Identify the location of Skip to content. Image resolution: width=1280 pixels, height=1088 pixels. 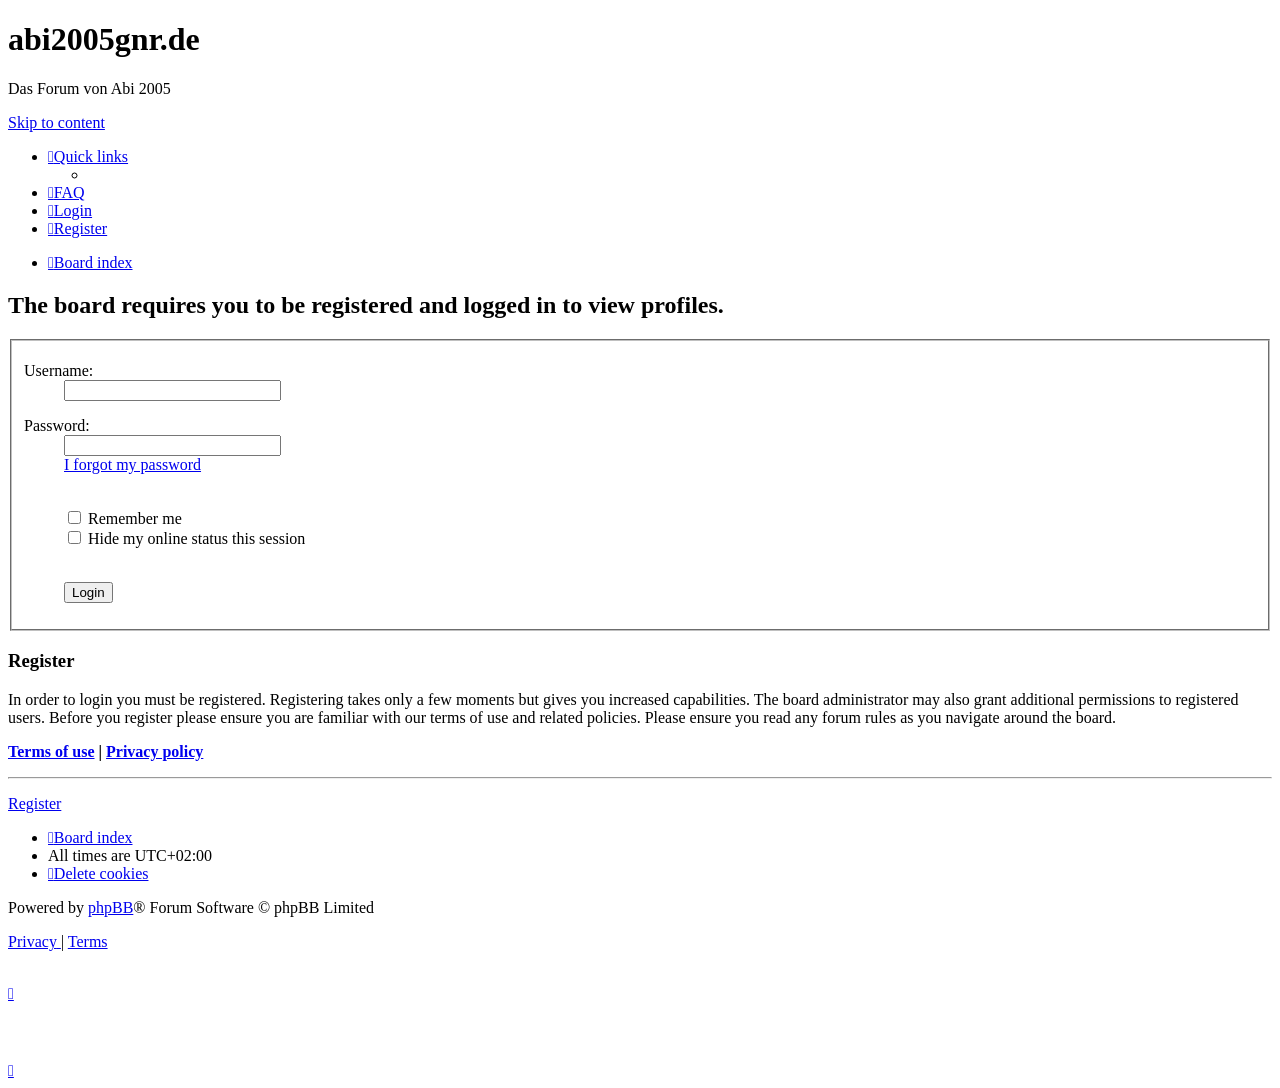
(56, 122).